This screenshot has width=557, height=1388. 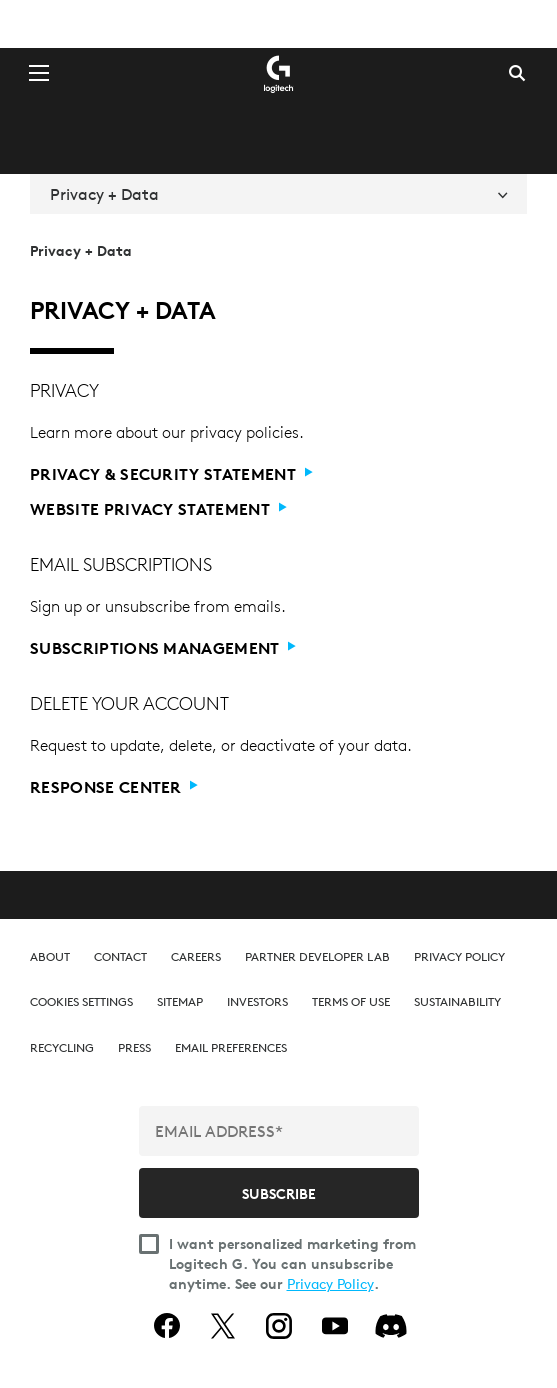 What do you see at coordinates (517, 73) in the screenshot?
I see `Search` at bounding box center [517, 73].